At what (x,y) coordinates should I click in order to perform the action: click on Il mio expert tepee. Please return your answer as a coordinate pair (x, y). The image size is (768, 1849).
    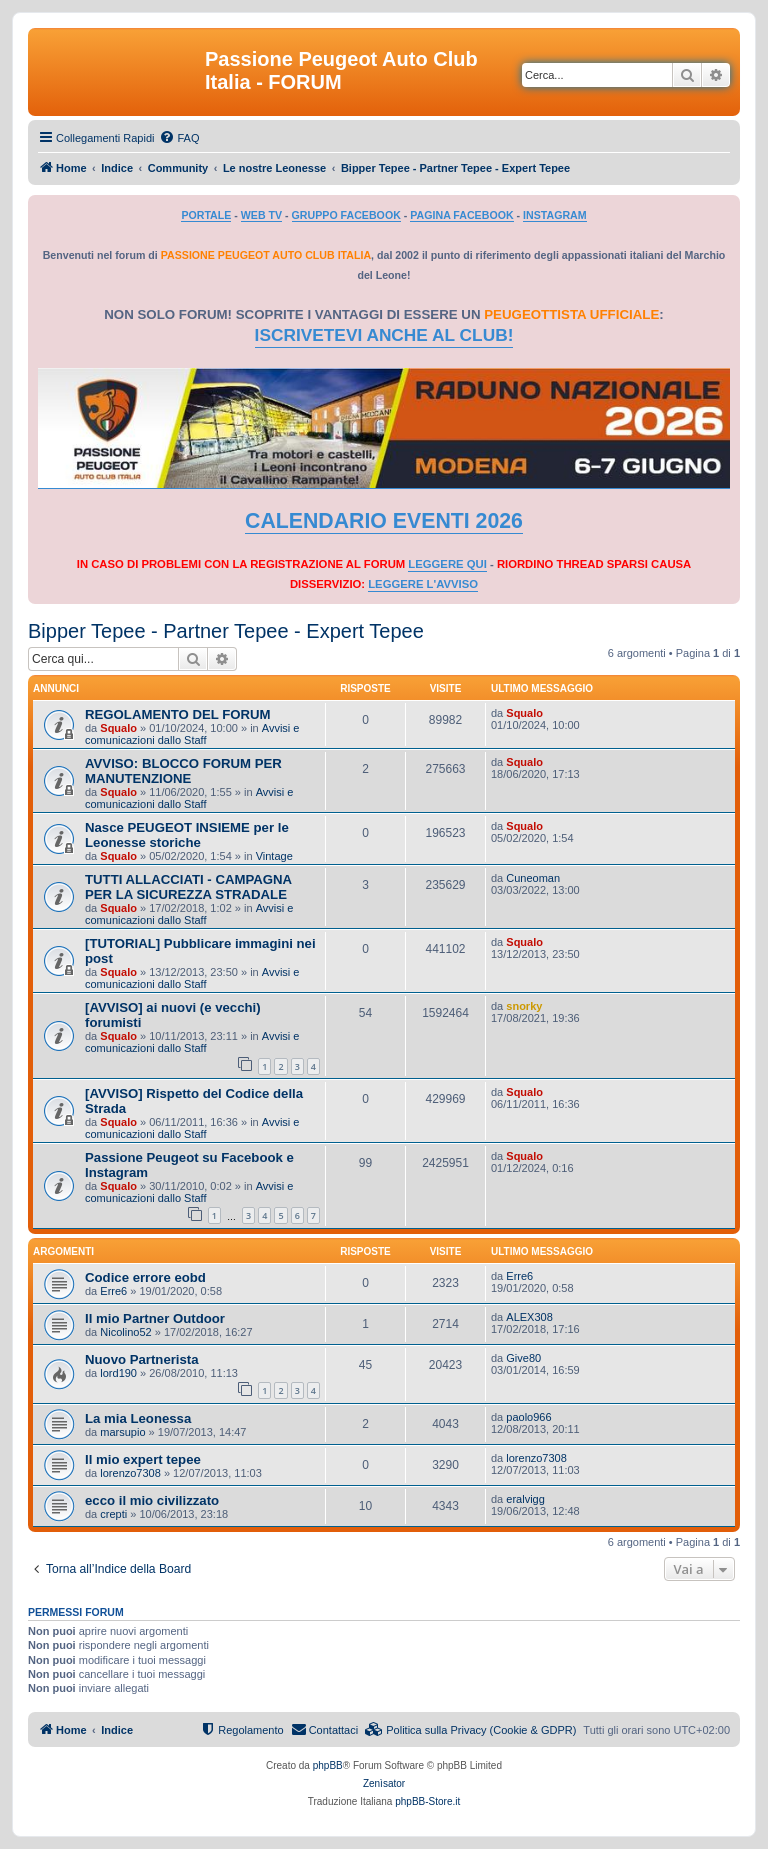
    Looking at the image, I should click on (143, 1459).